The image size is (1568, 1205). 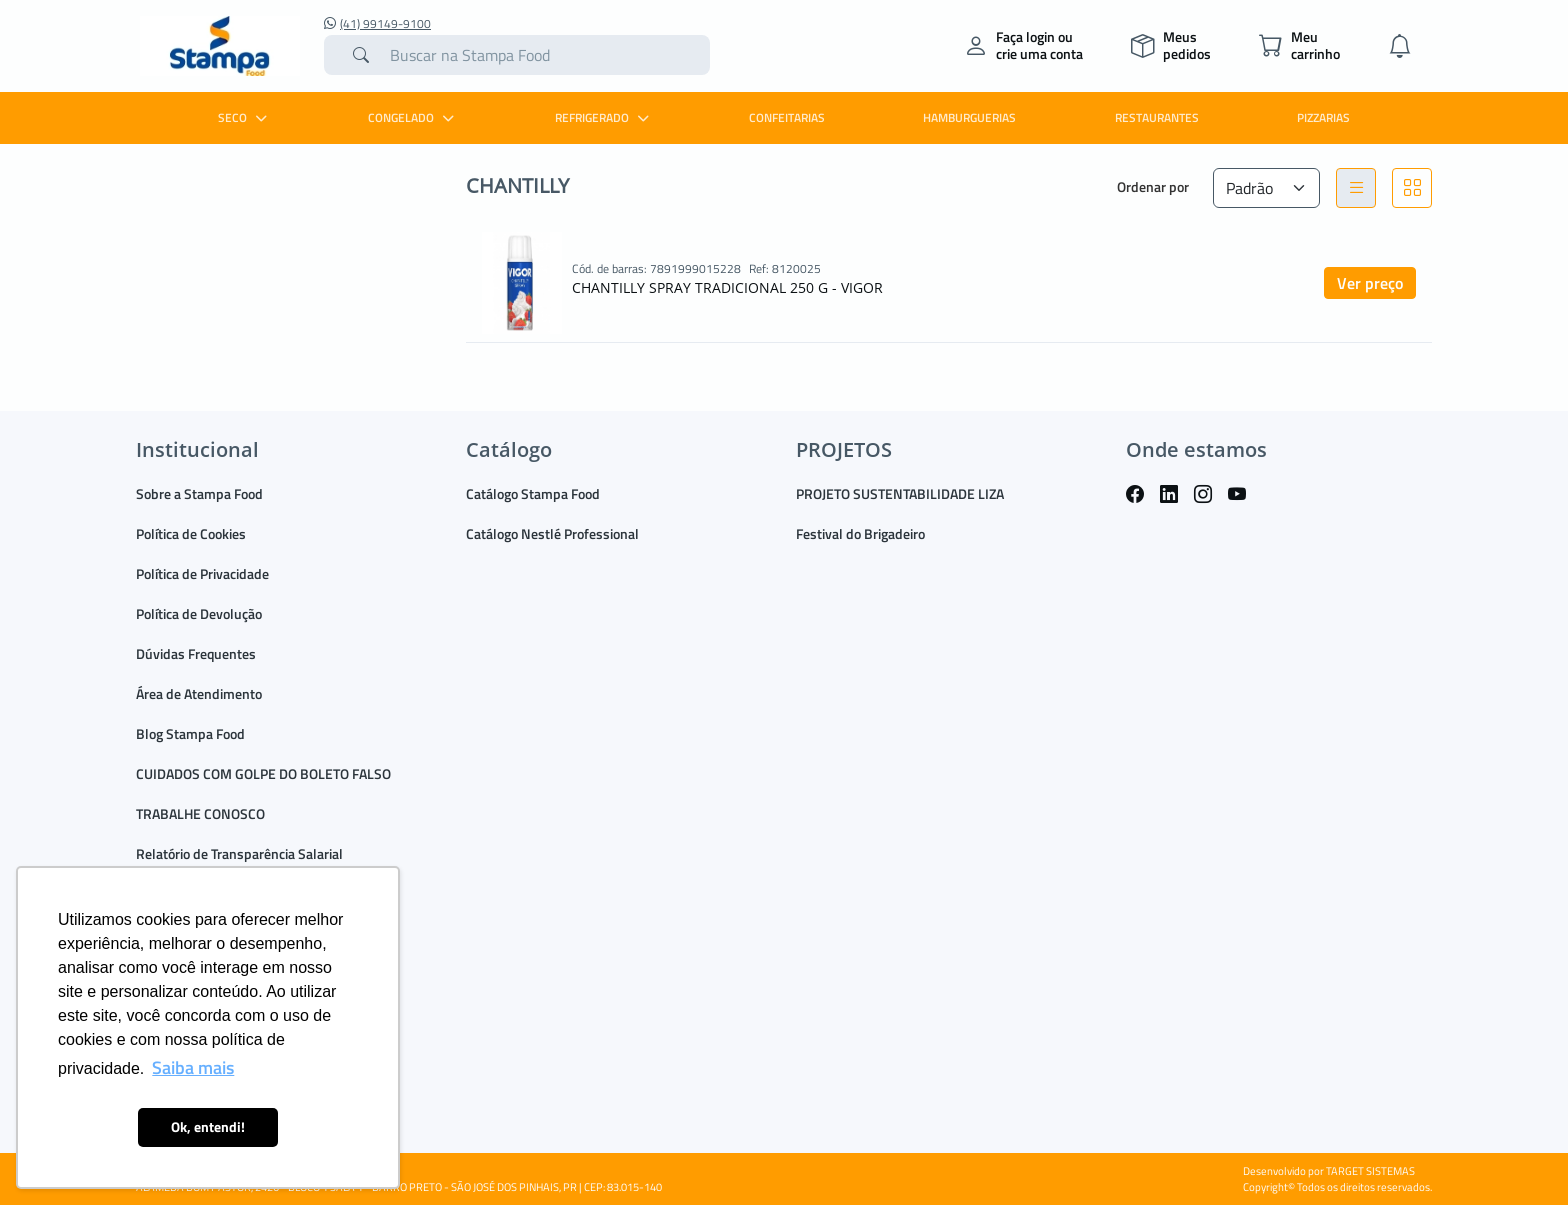 What do you see at coordinates (199, 493) in the screenshot?
I see `Sobre a Stampa Food` at bounding box center [199, 493].